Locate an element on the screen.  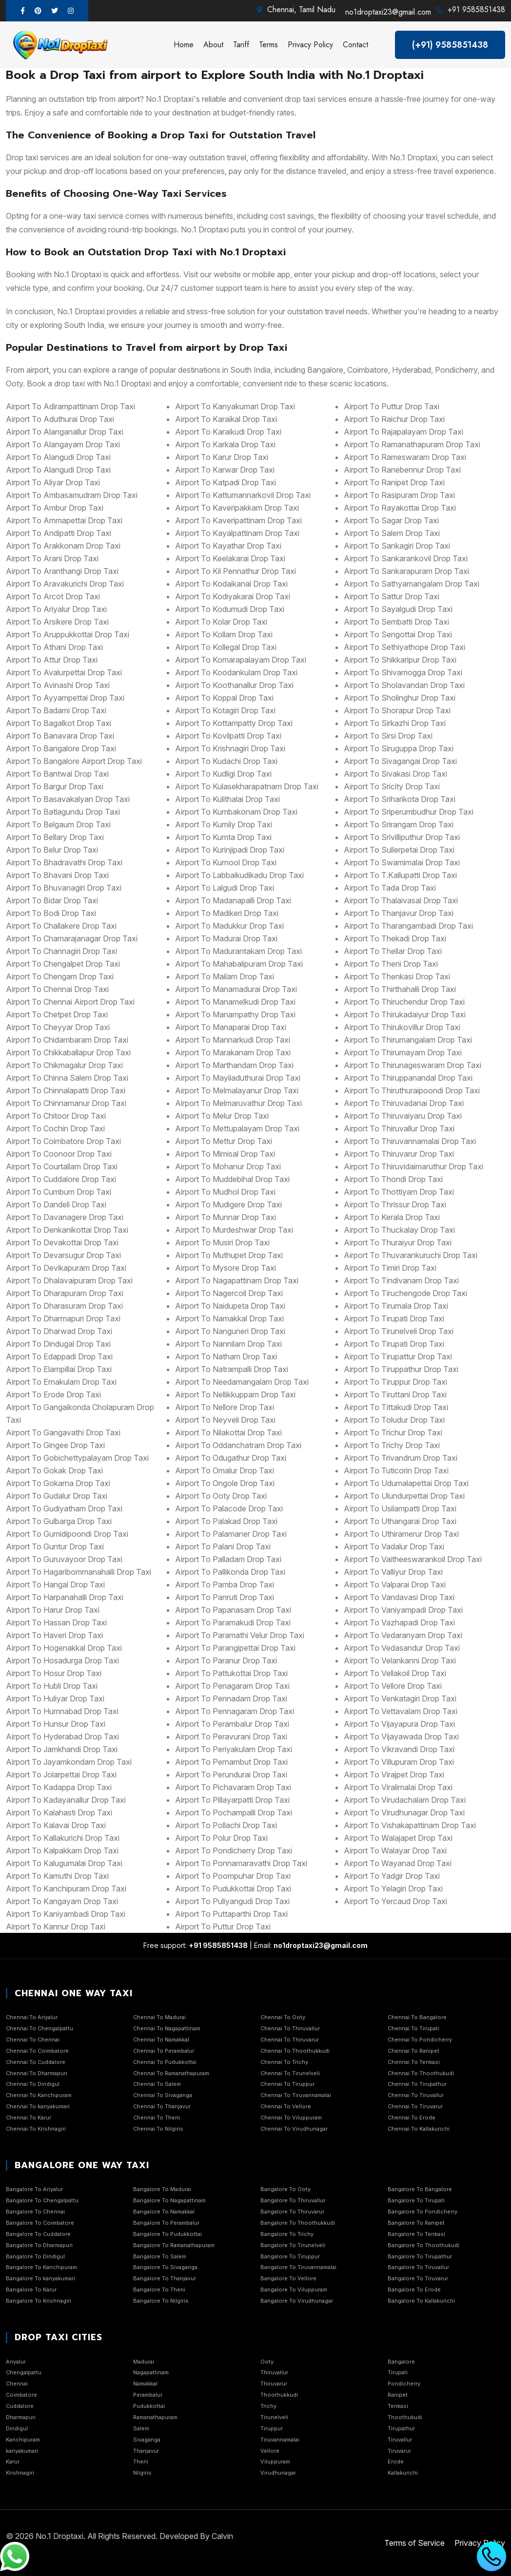
airport to Perundurai Drop Taxi is located at coordinates (231, 1774).